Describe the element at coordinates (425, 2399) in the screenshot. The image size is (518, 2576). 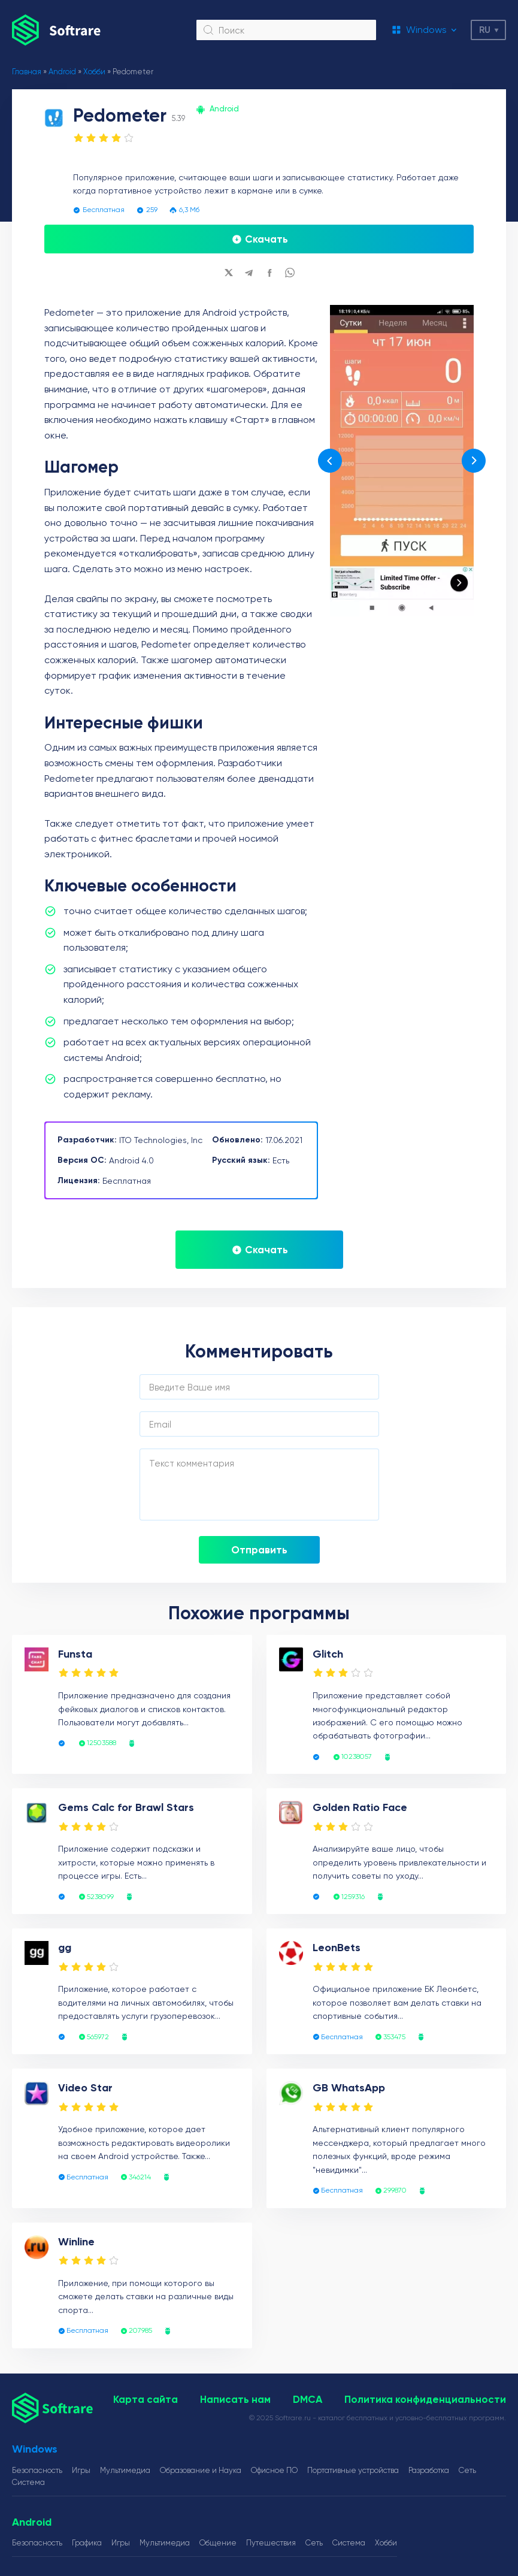
I see `Политика конфиденциальности` at that location.